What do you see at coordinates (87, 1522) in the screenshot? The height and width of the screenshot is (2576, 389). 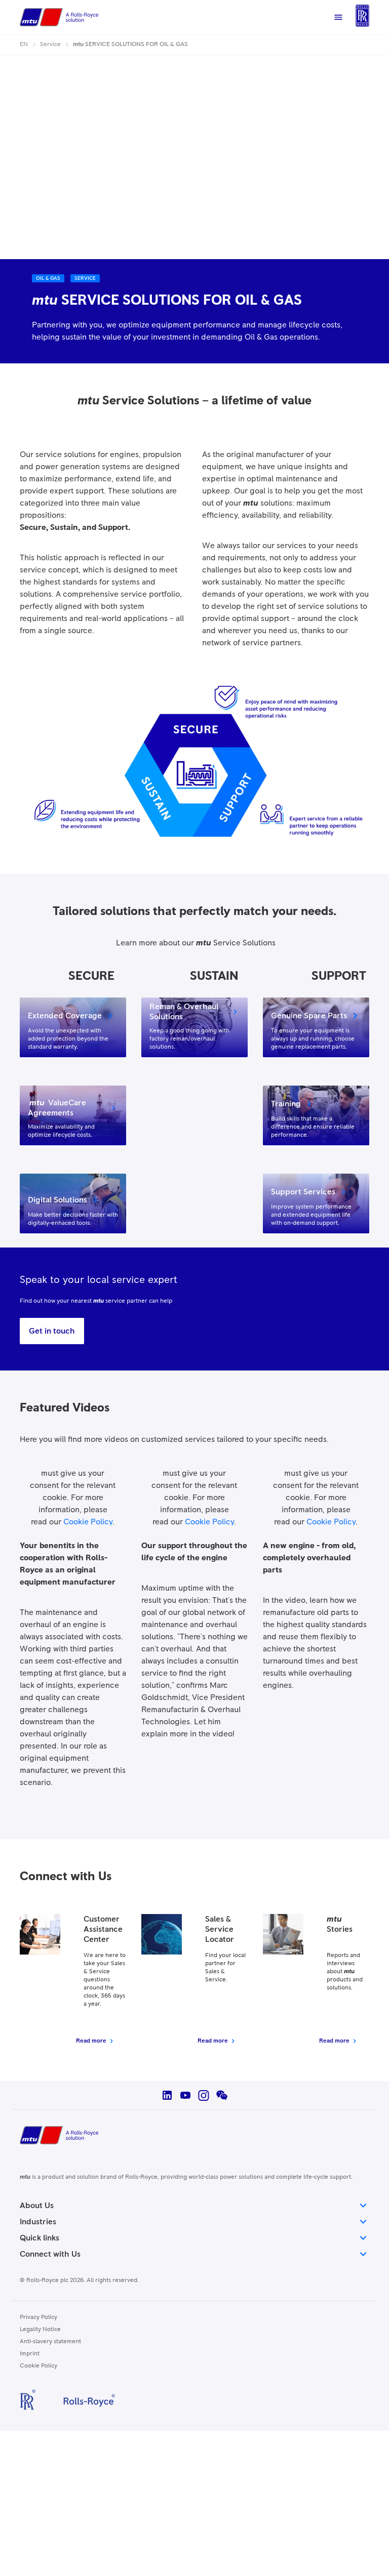 I see `Cookie Policy` at bounding box center [87, 1522].